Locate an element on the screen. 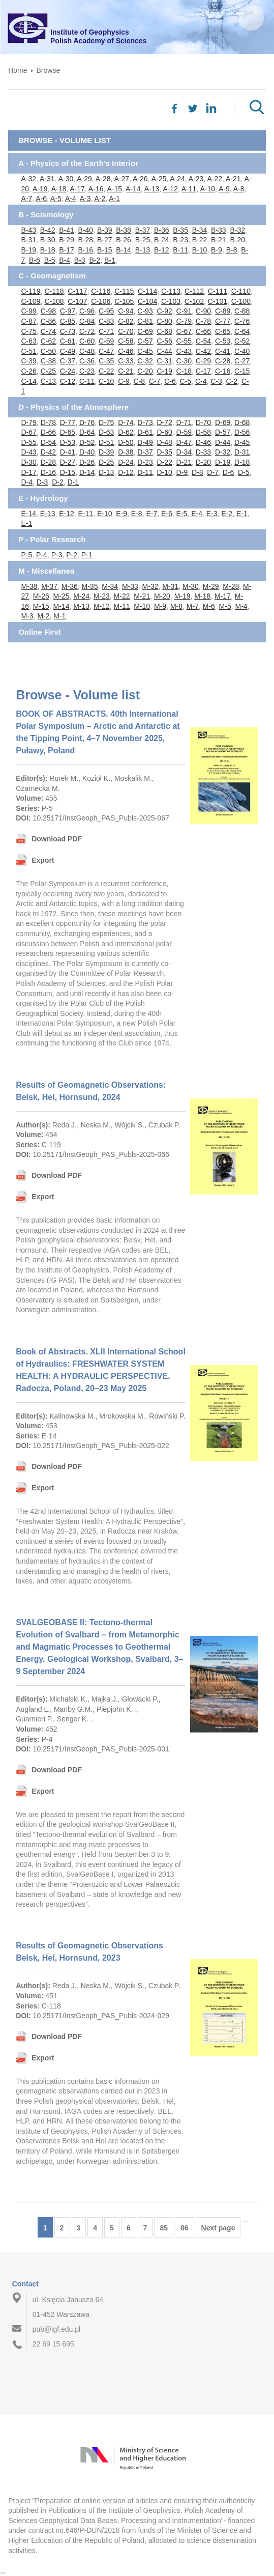 This screenshot has width=274, height=2576. C-118 is located at coordinates (54, 291).